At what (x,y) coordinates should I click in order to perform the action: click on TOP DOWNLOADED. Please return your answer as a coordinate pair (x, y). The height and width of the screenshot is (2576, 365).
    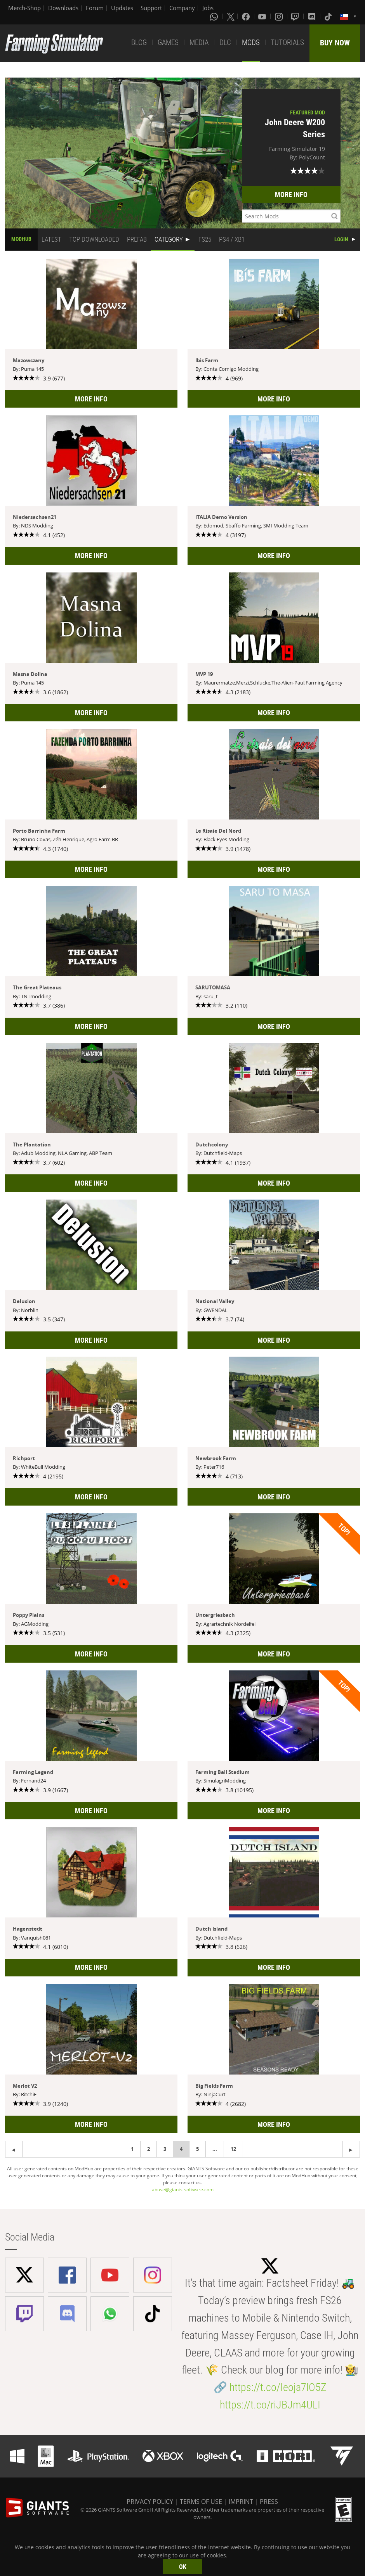
    Looking at the image, I should click on (94, 239).